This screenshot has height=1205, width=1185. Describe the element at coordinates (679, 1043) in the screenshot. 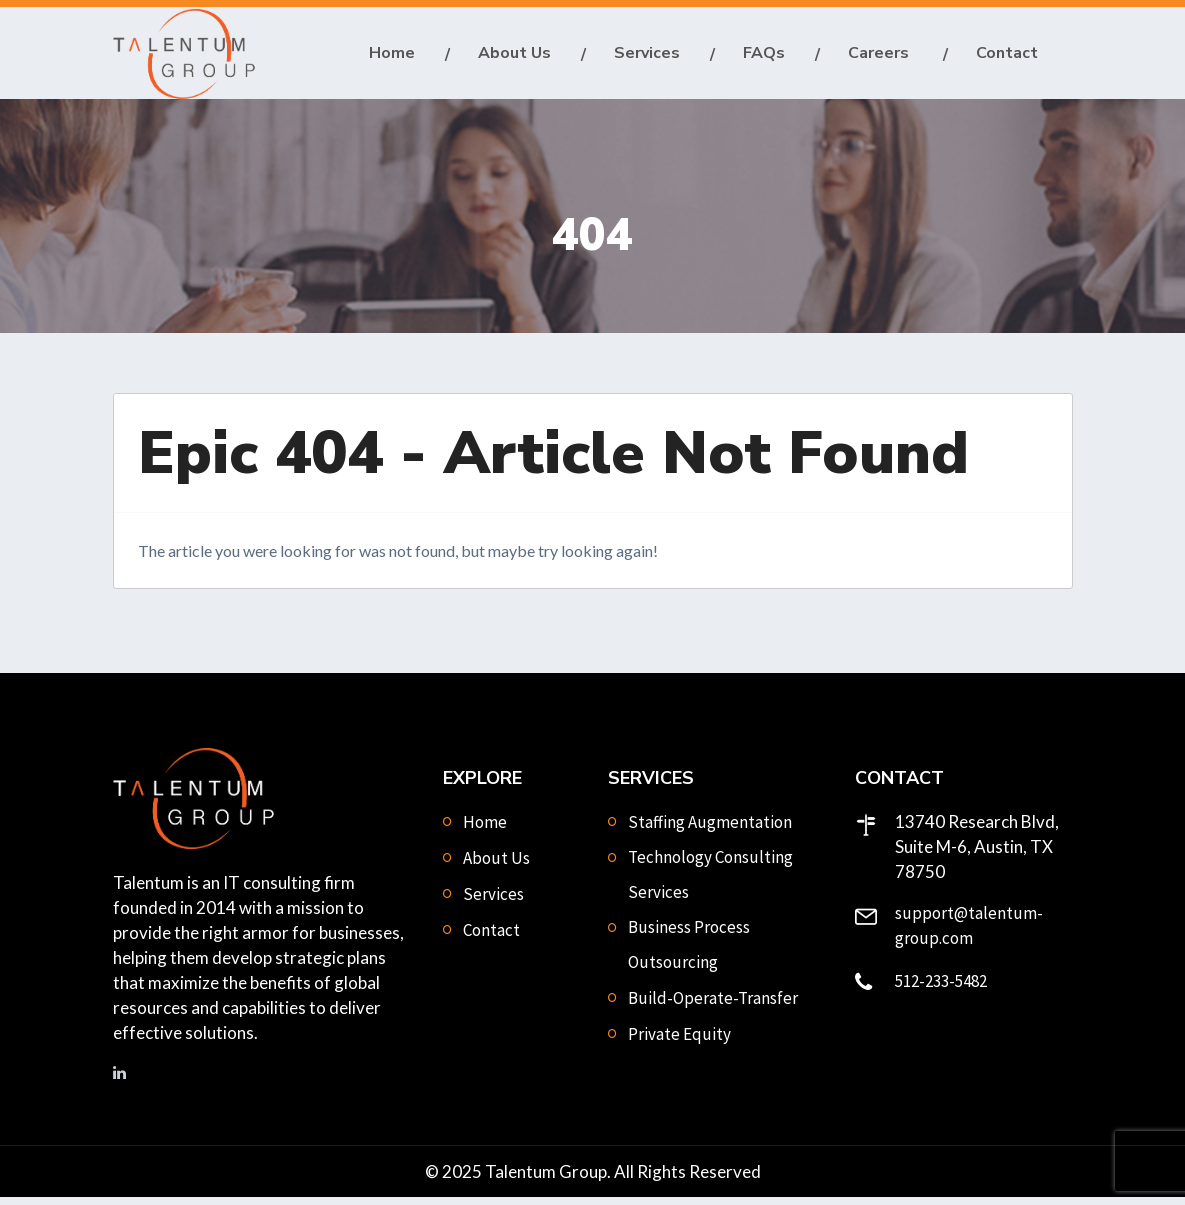

I see `Private Equity` at that location.